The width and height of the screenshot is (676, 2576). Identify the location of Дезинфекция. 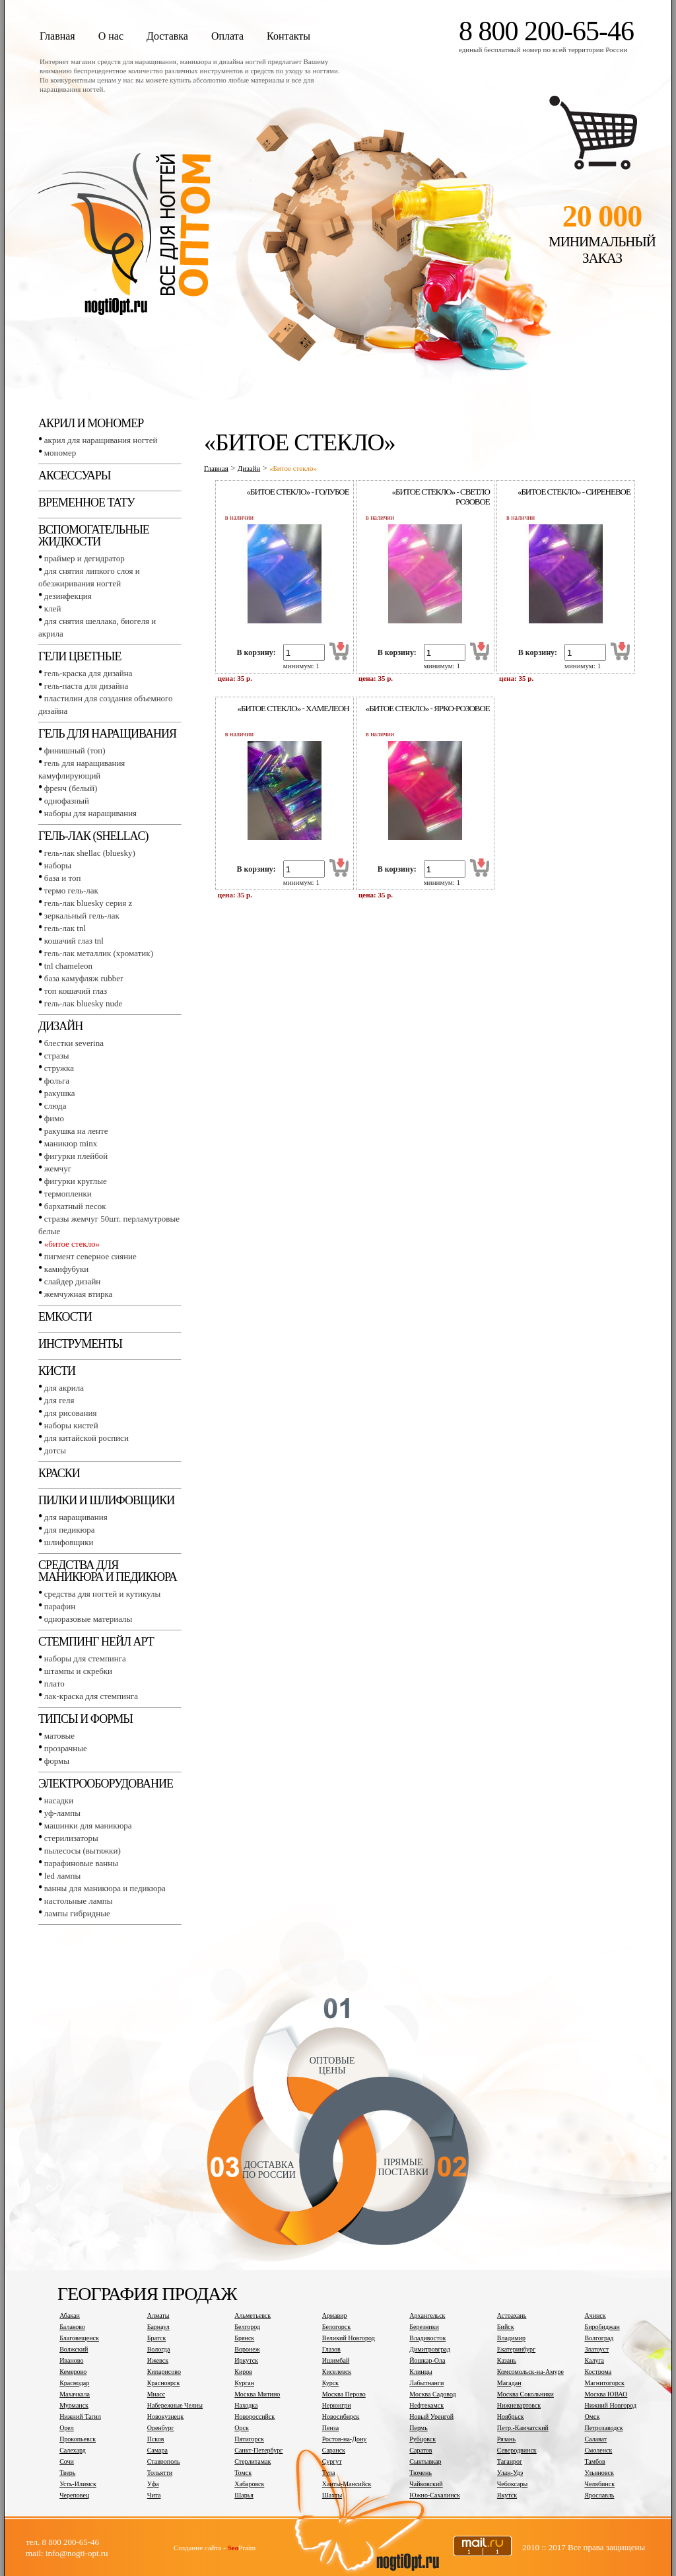
(68, 596).